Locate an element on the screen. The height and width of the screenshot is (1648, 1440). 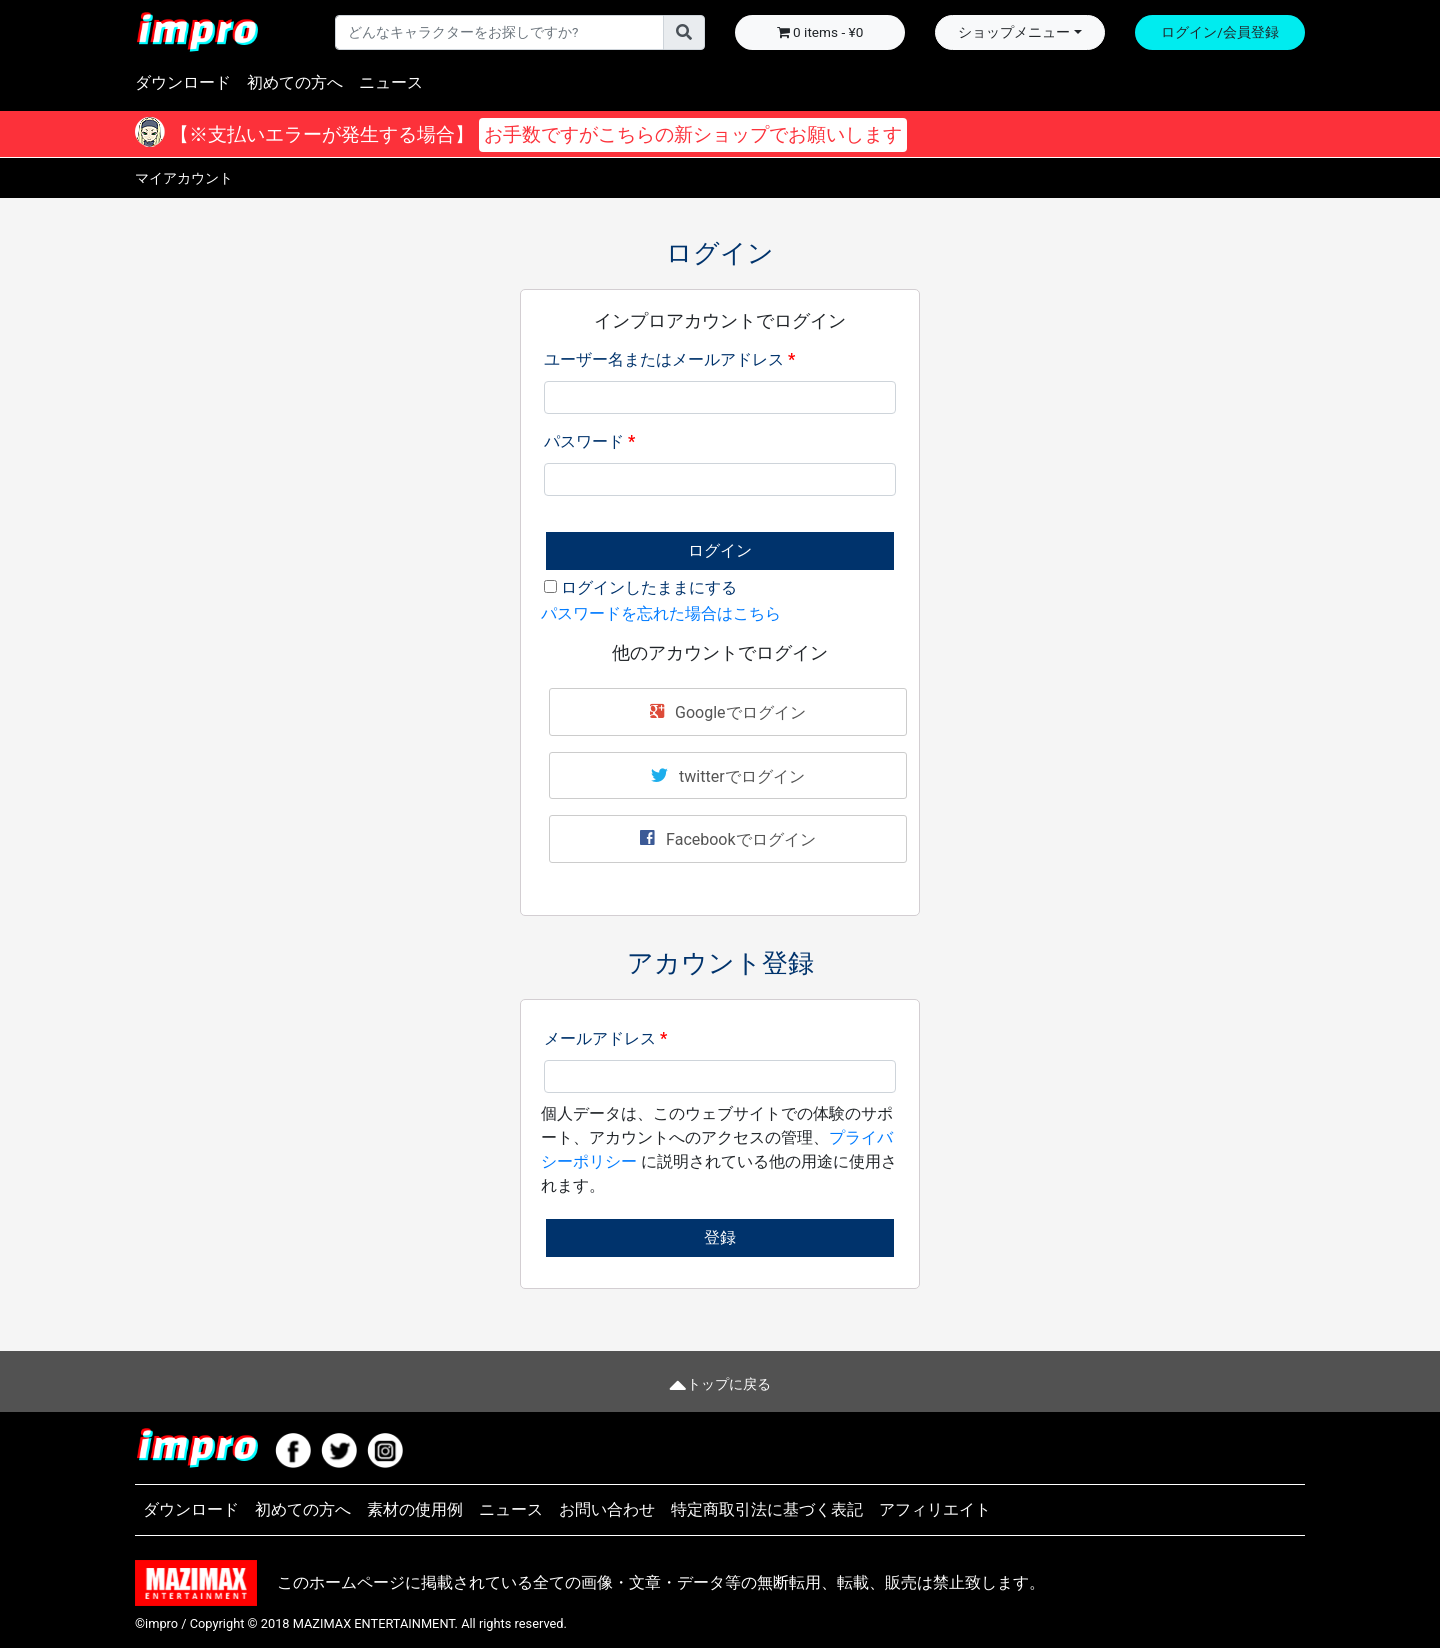
Googleでログイン is located at coordinates (727, 711).